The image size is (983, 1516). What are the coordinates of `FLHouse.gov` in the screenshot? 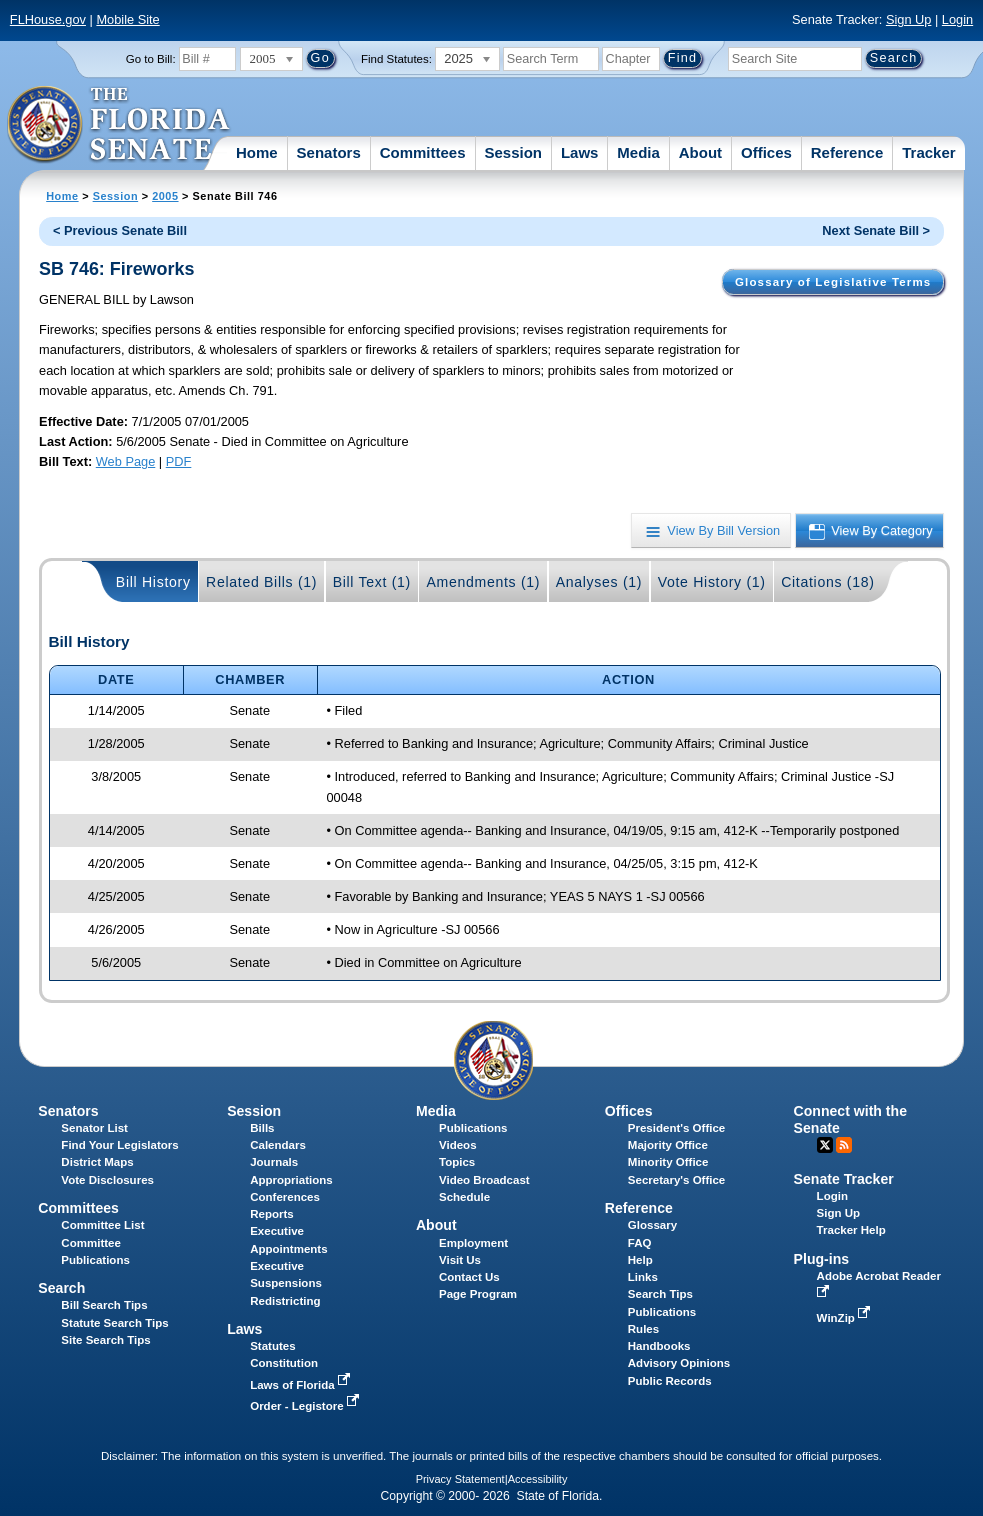 It's located at (48, 19).